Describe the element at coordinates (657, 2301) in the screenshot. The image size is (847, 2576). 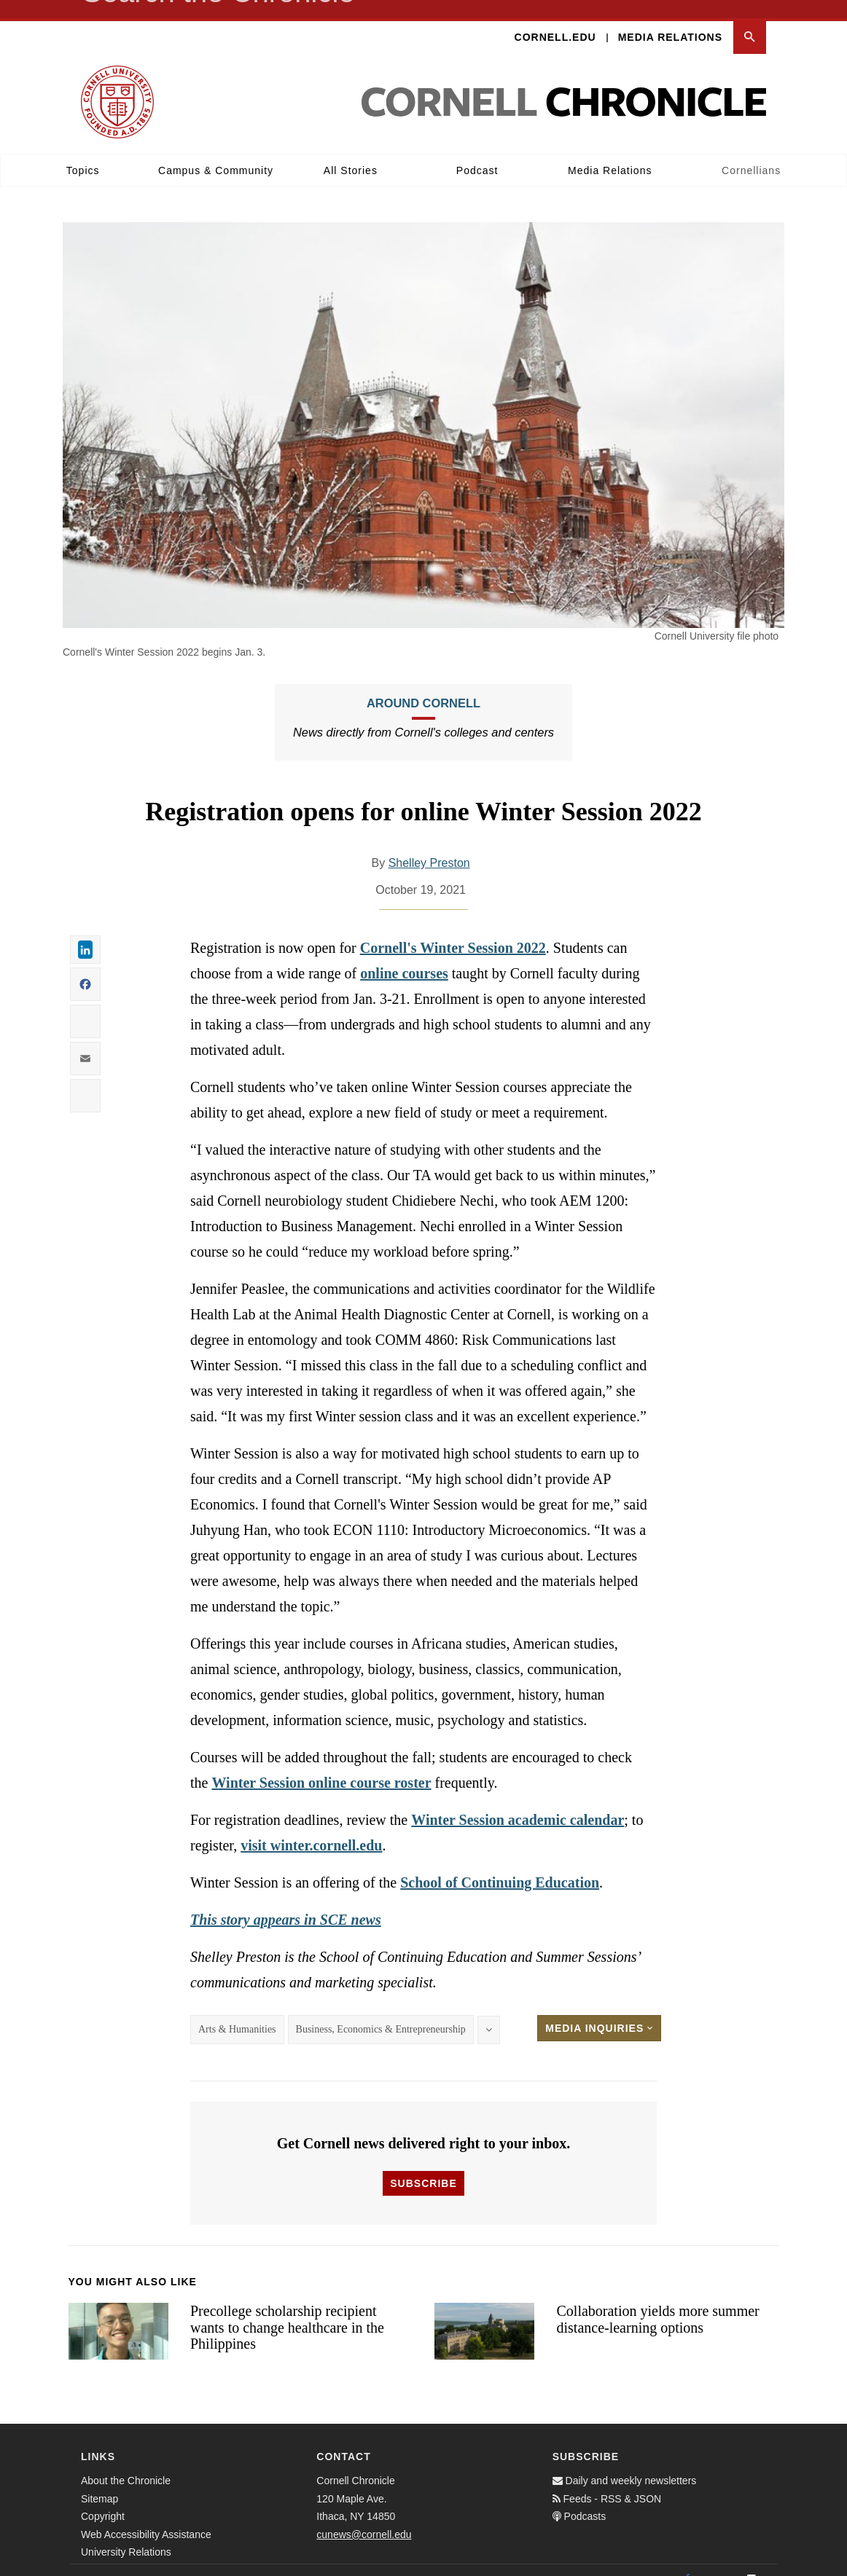
I see `Collaboration yields more summer distance-learning options` at that location.